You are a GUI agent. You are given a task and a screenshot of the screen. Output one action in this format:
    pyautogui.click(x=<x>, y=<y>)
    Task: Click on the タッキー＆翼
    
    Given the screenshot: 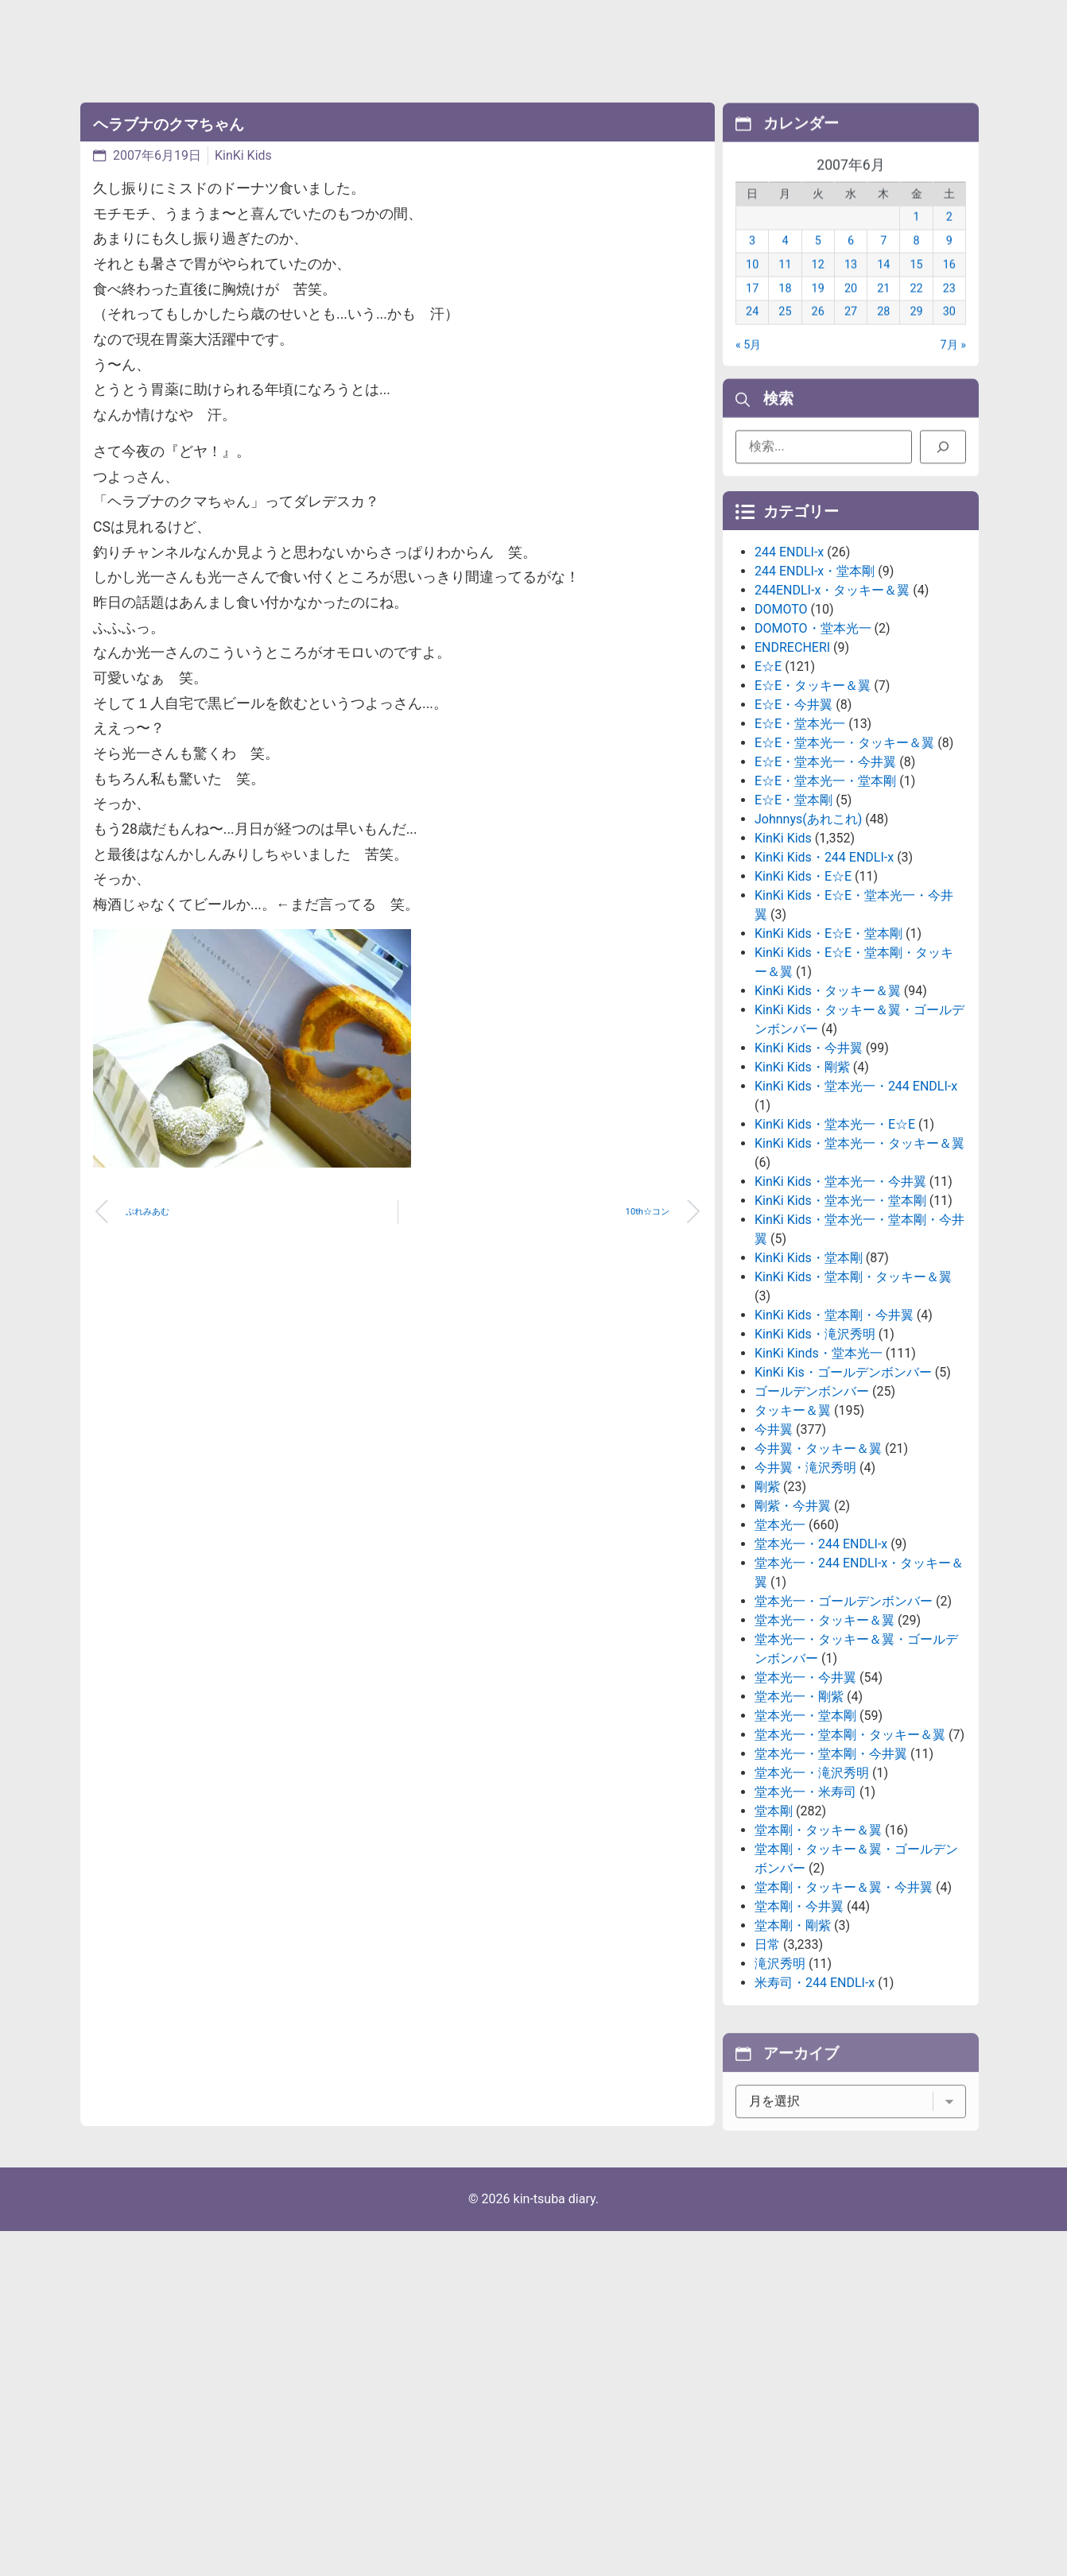 What is the action you would take?
    pyautogui.click(x=793, y=1532)
    